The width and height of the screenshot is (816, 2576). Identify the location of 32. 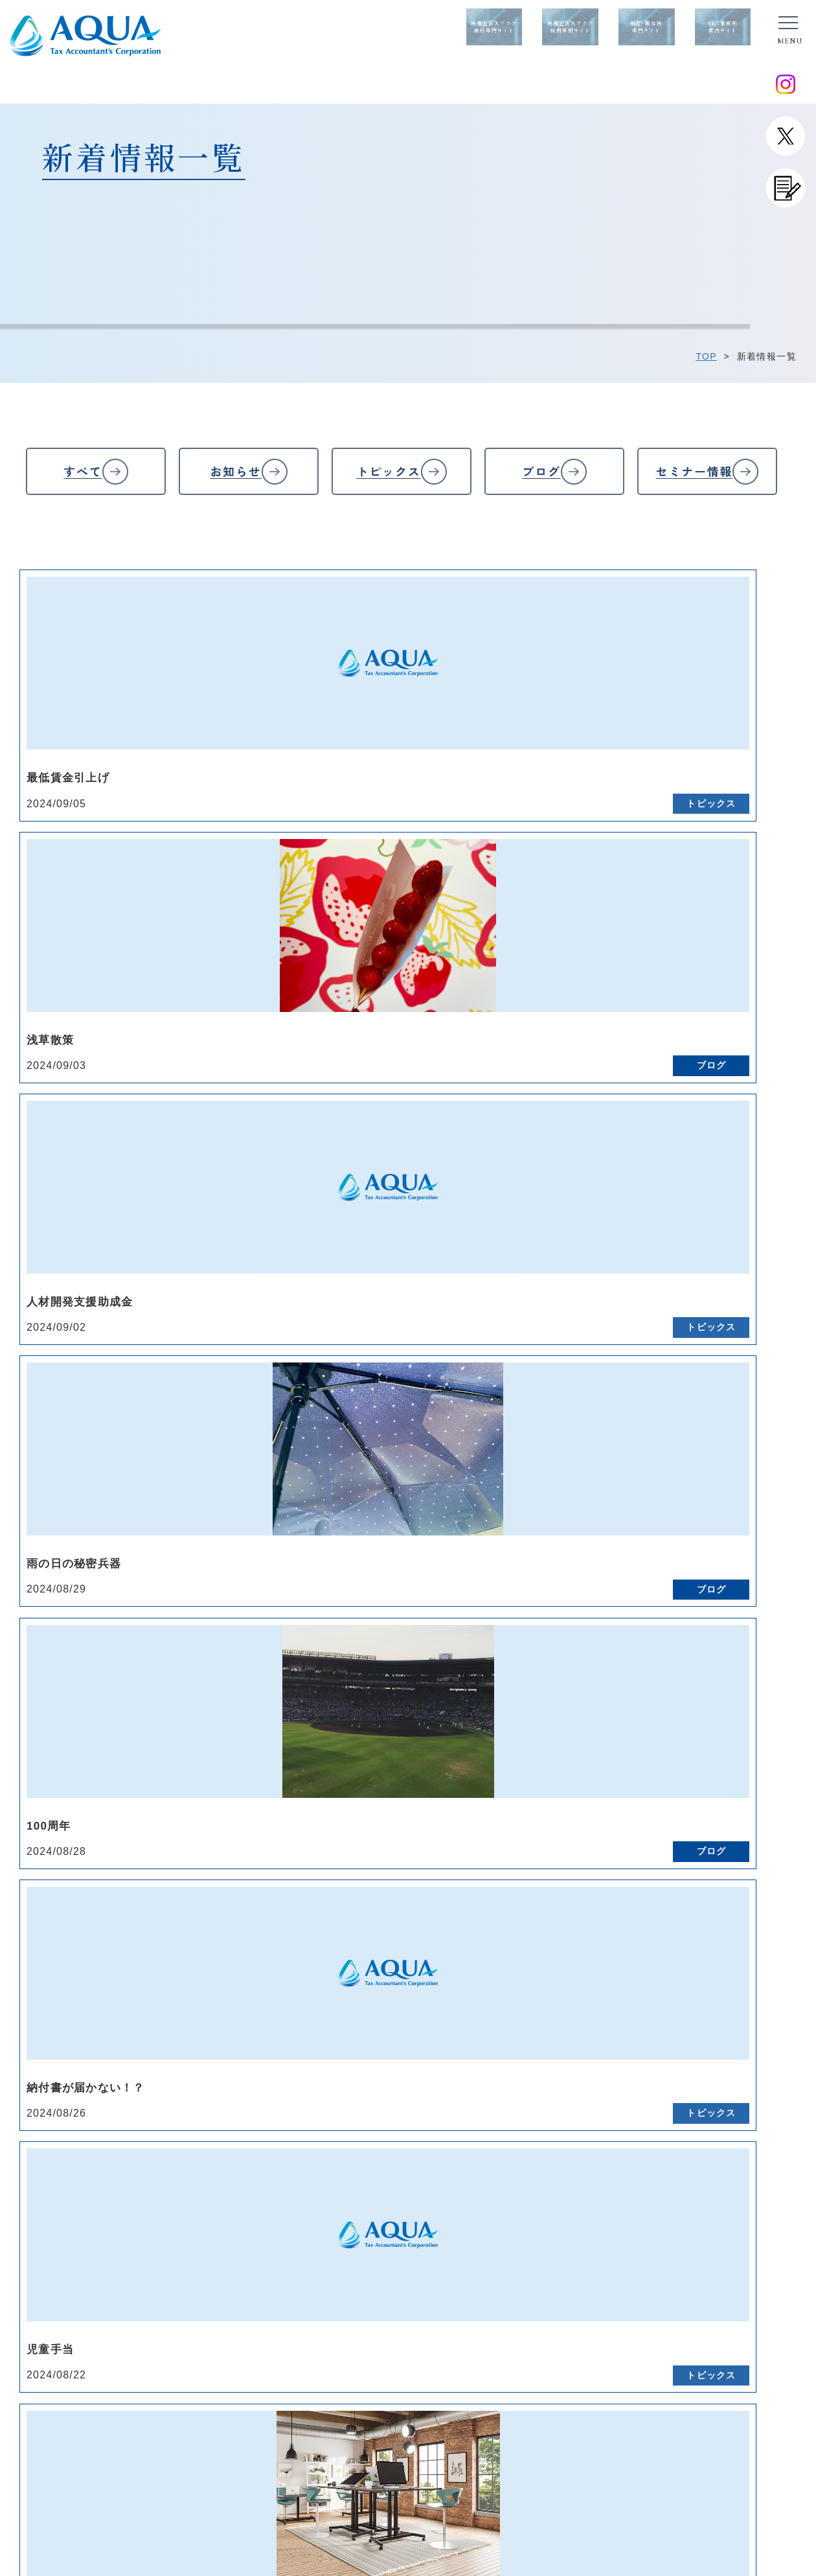
(504, 1445).